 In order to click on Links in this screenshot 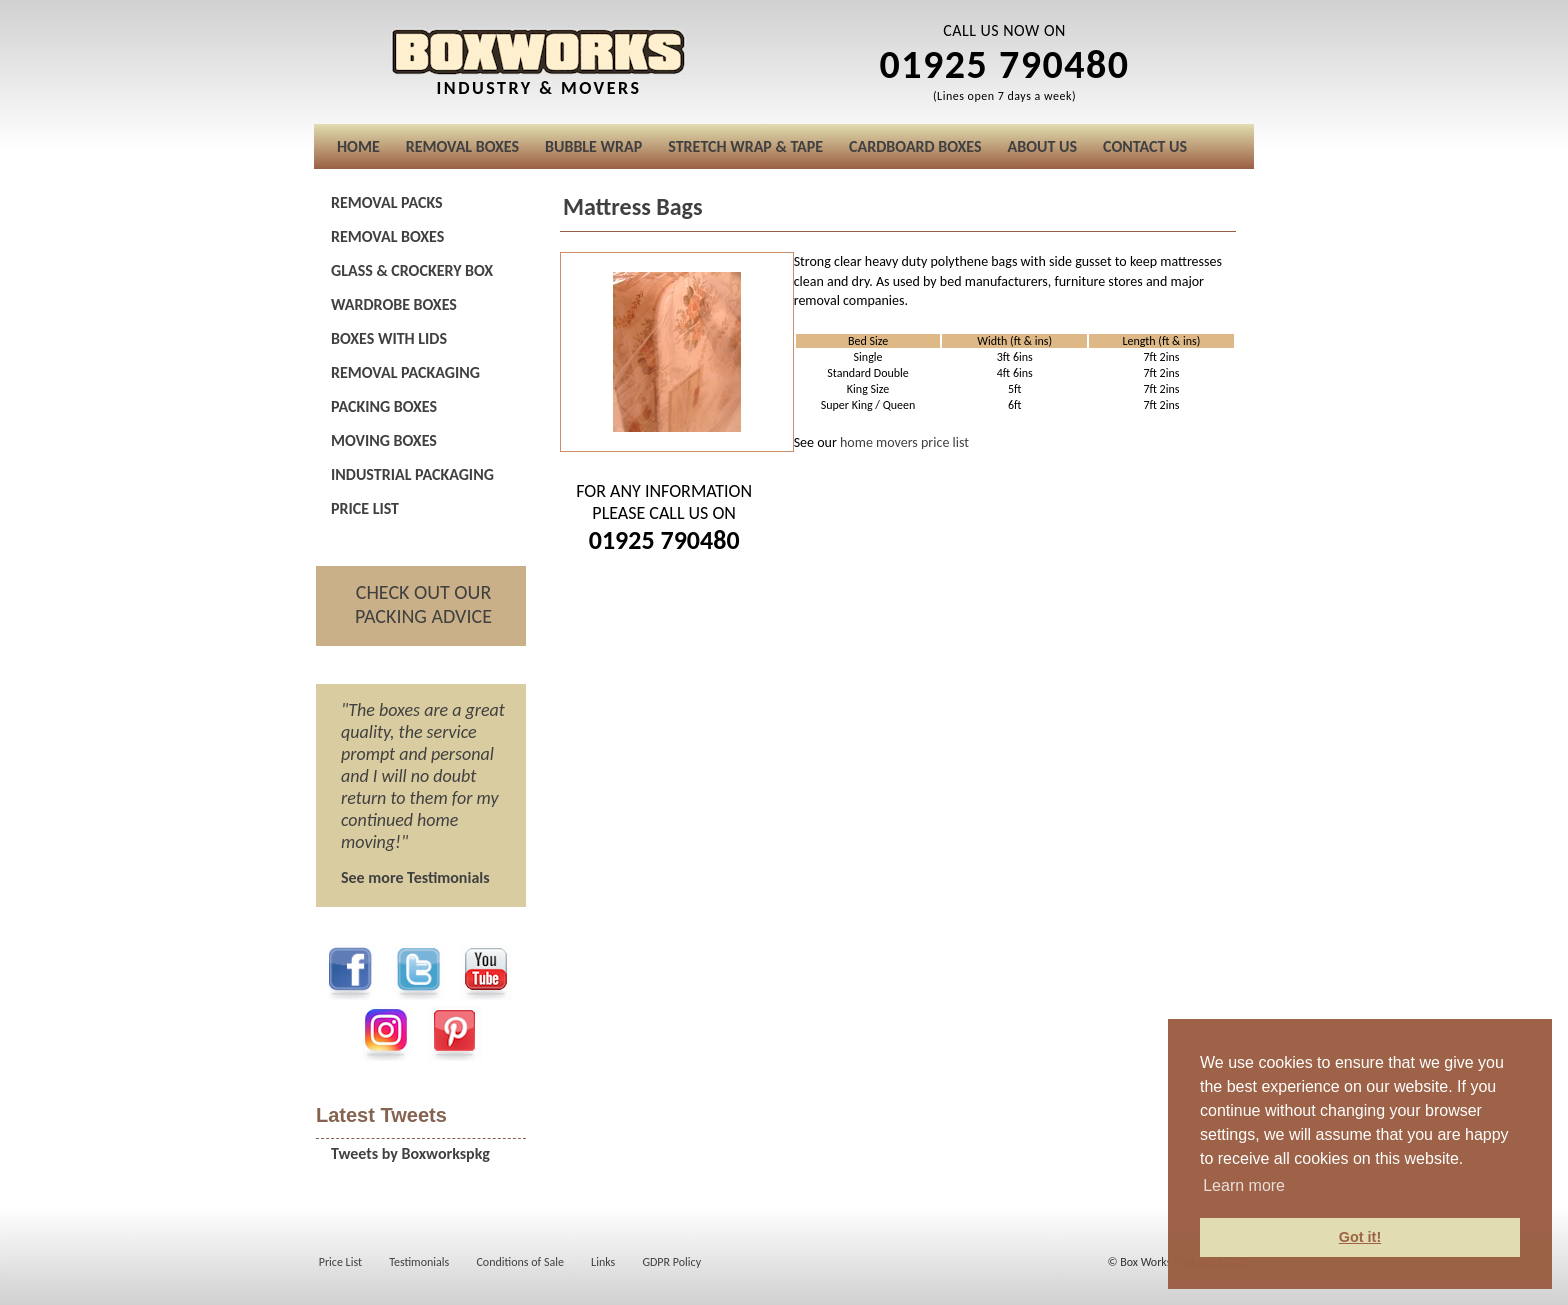, I will do `click(603, 1262)`.